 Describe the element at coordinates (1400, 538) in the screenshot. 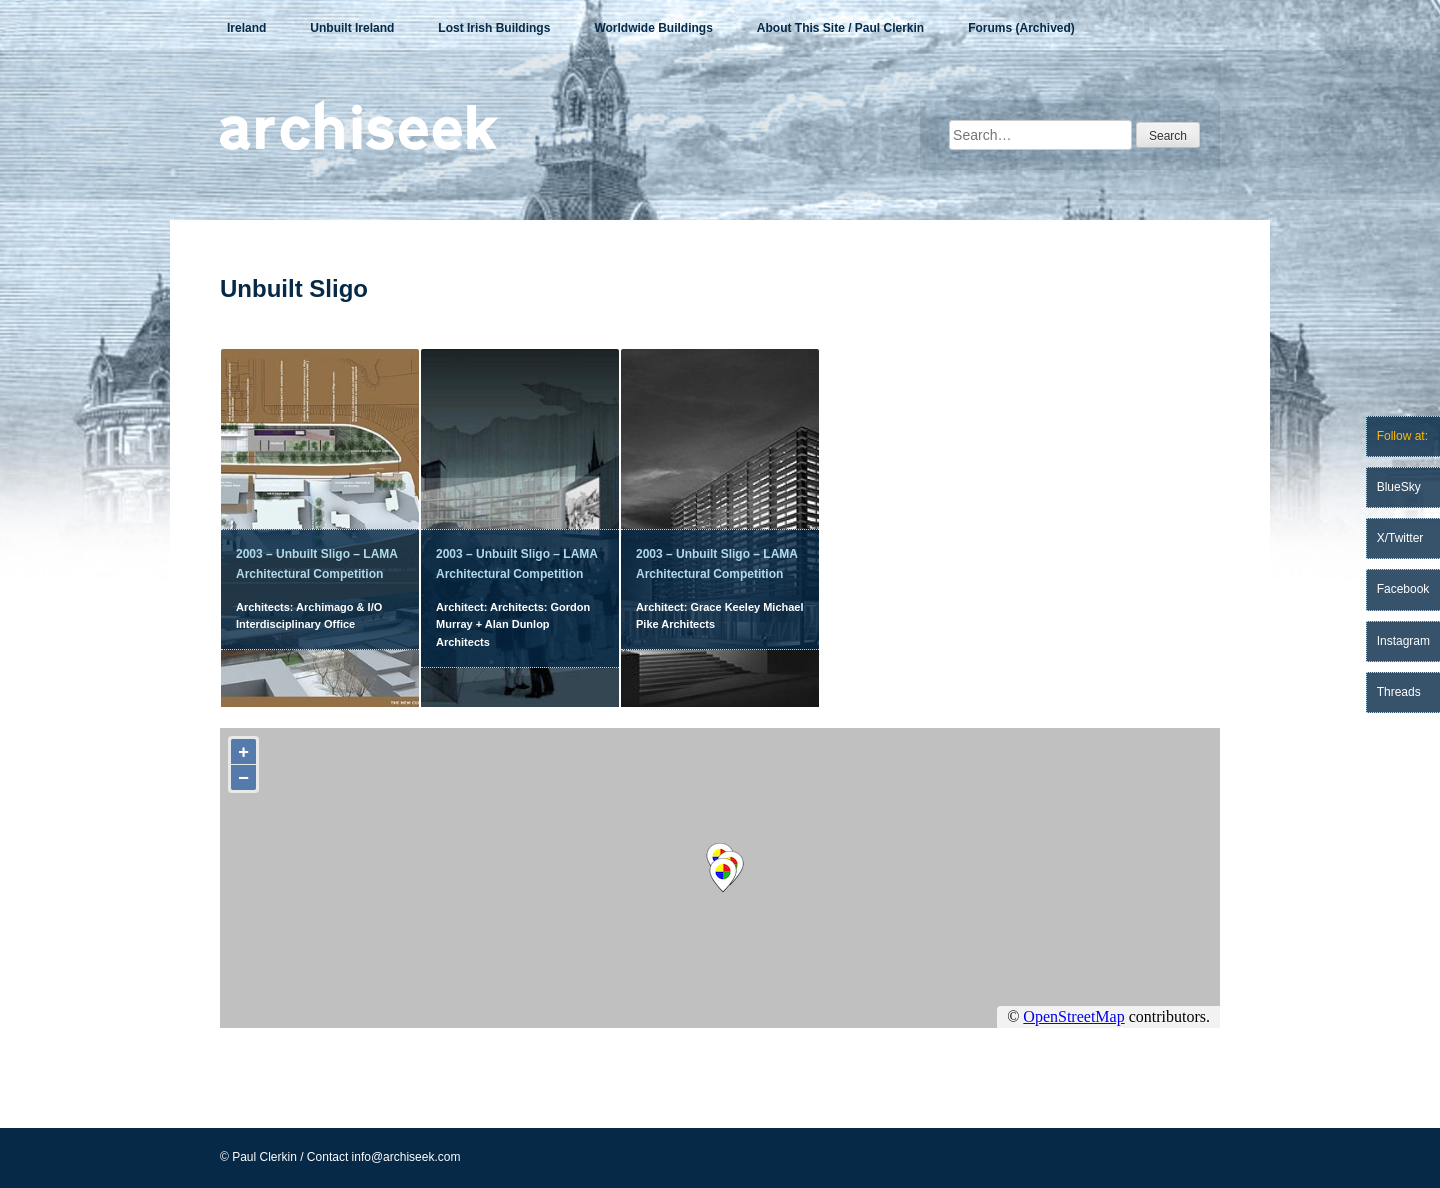

I see `X/Twitter` at that location.